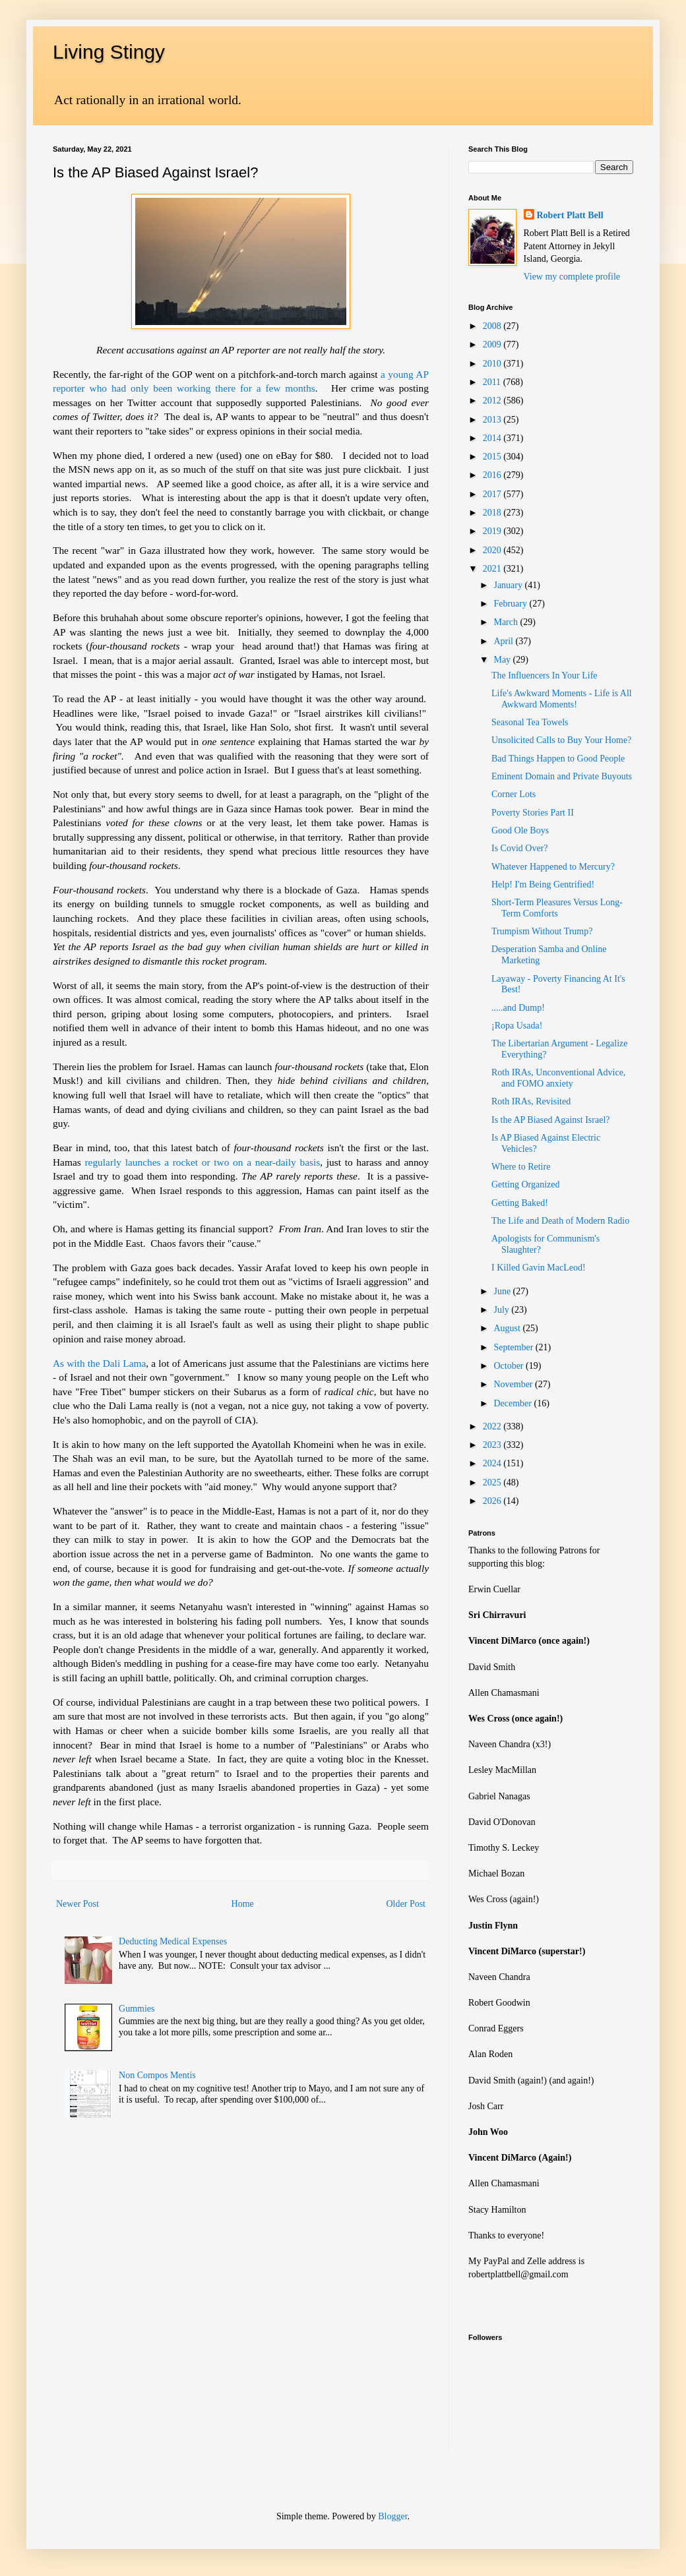  Describe the element at coordinates (504, 641) in the screenshot. I see `April` at that location.